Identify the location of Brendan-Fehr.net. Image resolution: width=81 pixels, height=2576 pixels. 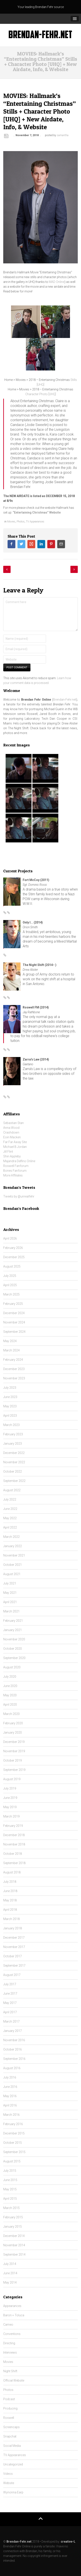
(64, 699).